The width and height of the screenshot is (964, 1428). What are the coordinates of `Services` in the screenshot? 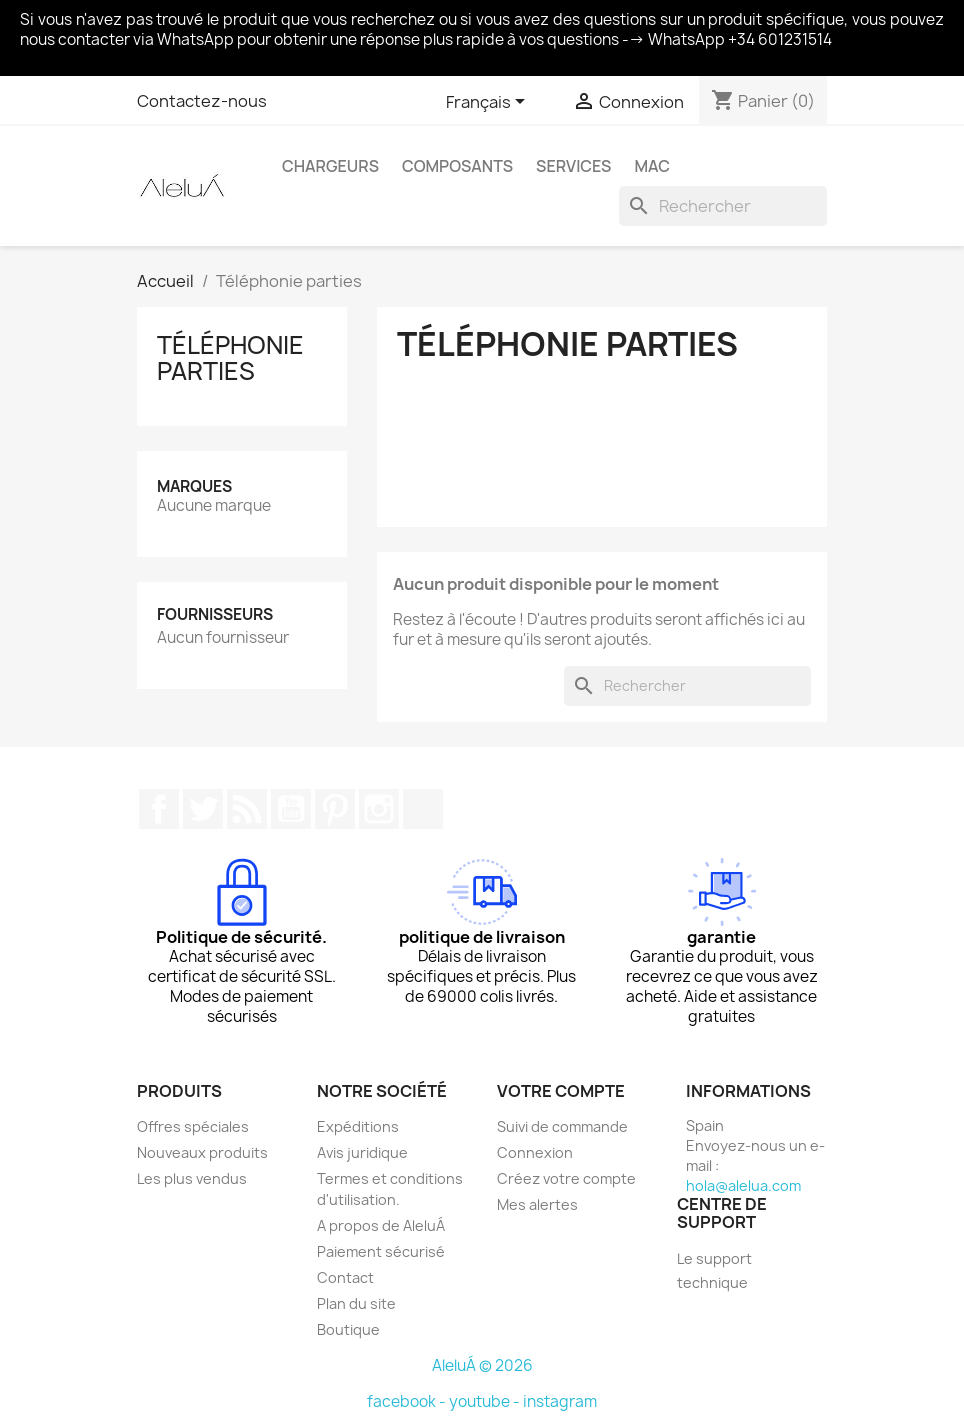 It's located at (573, 166).